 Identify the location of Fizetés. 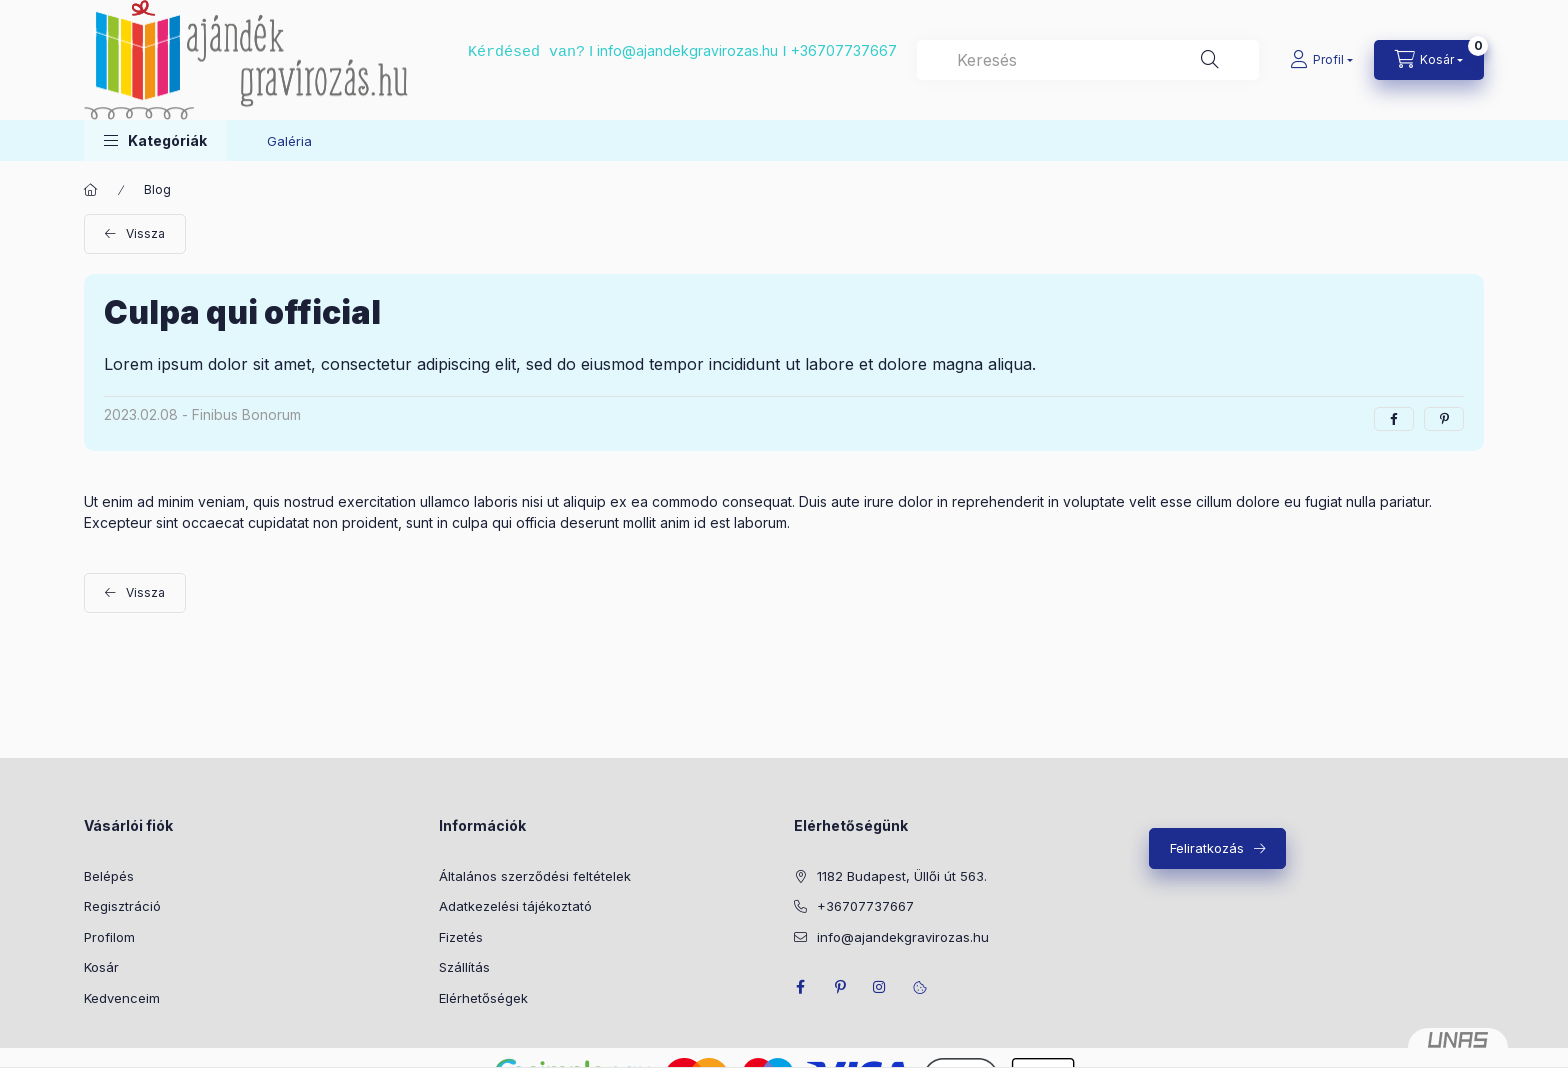
(461, 937).